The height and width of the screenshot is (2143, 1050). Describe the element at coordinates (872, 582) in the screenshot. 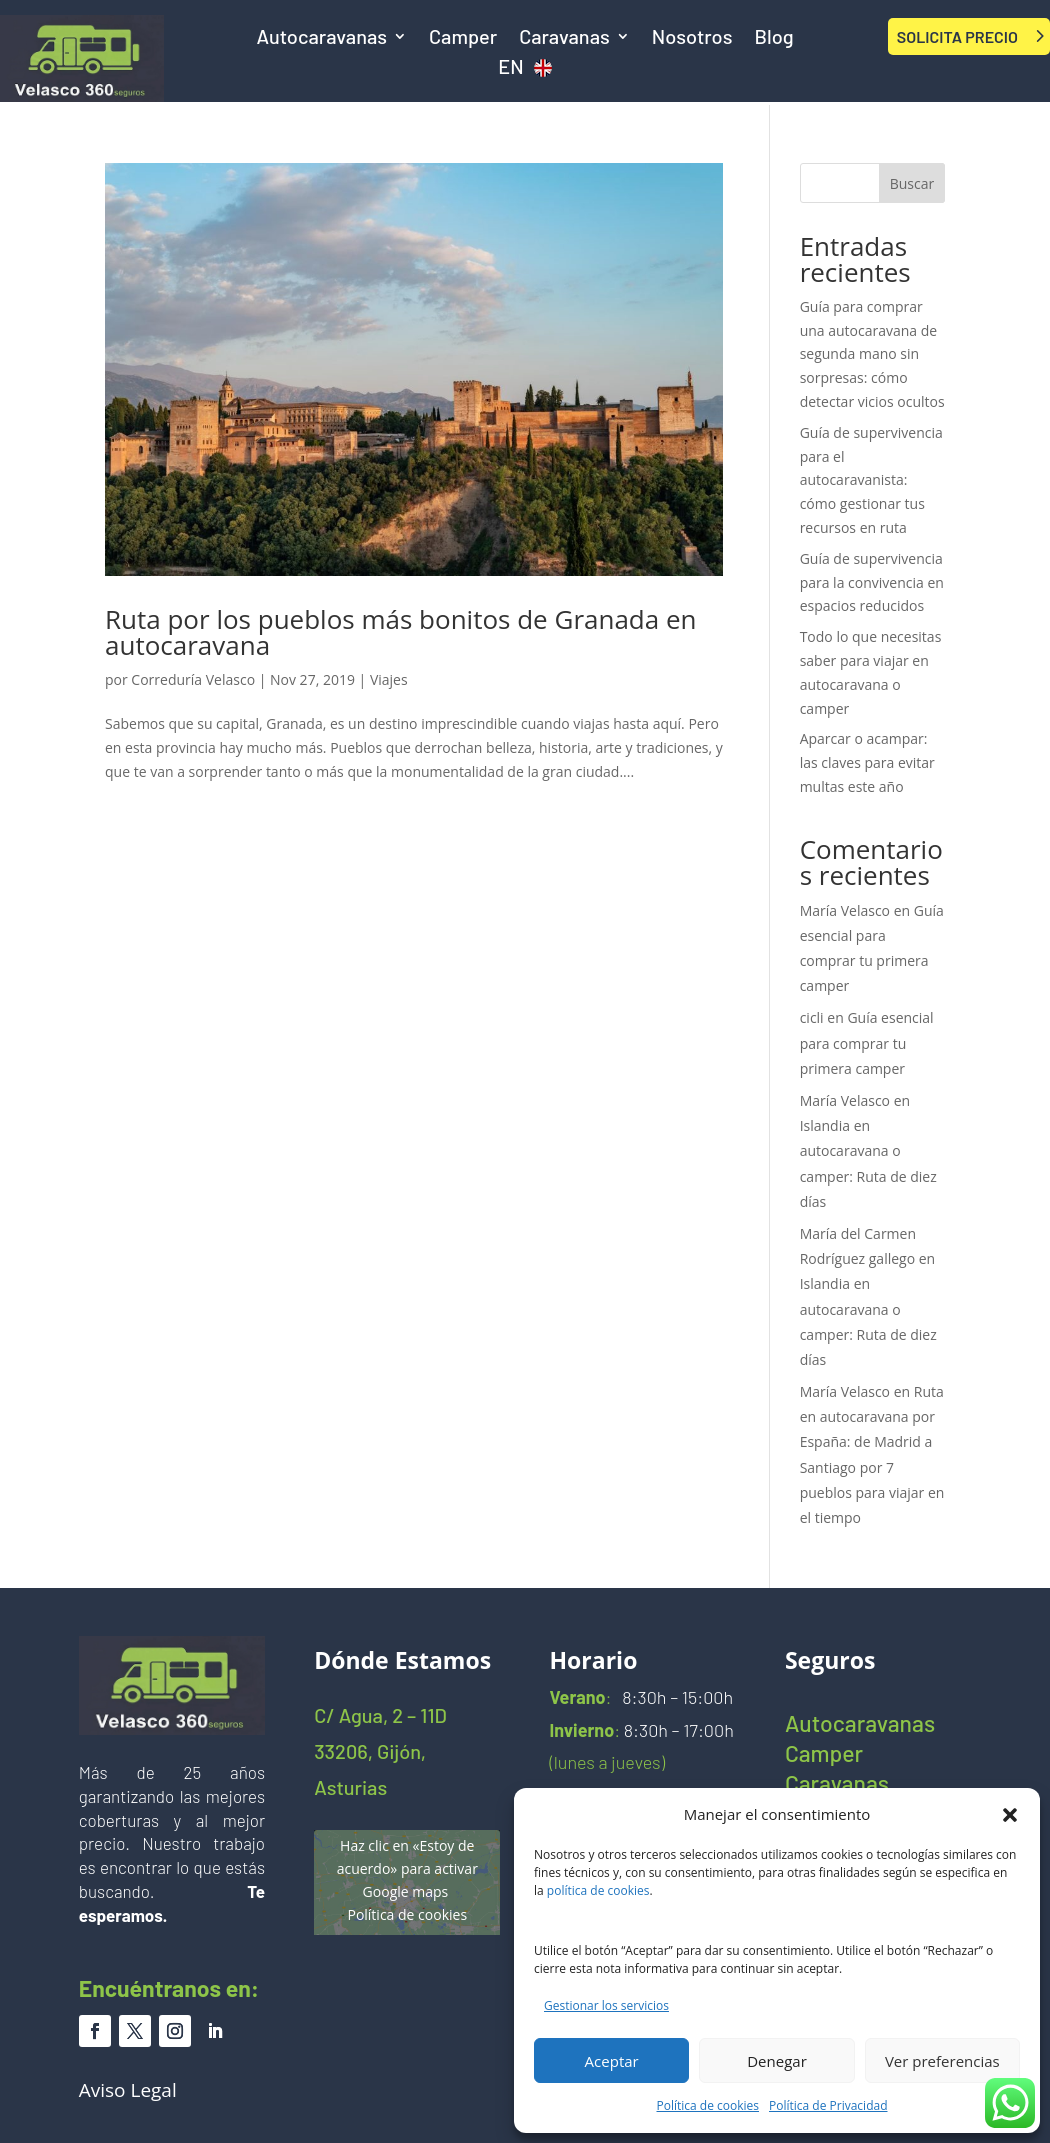

I see `Guía de supervivencia para la convivencia en espacios reducidos` at that location.